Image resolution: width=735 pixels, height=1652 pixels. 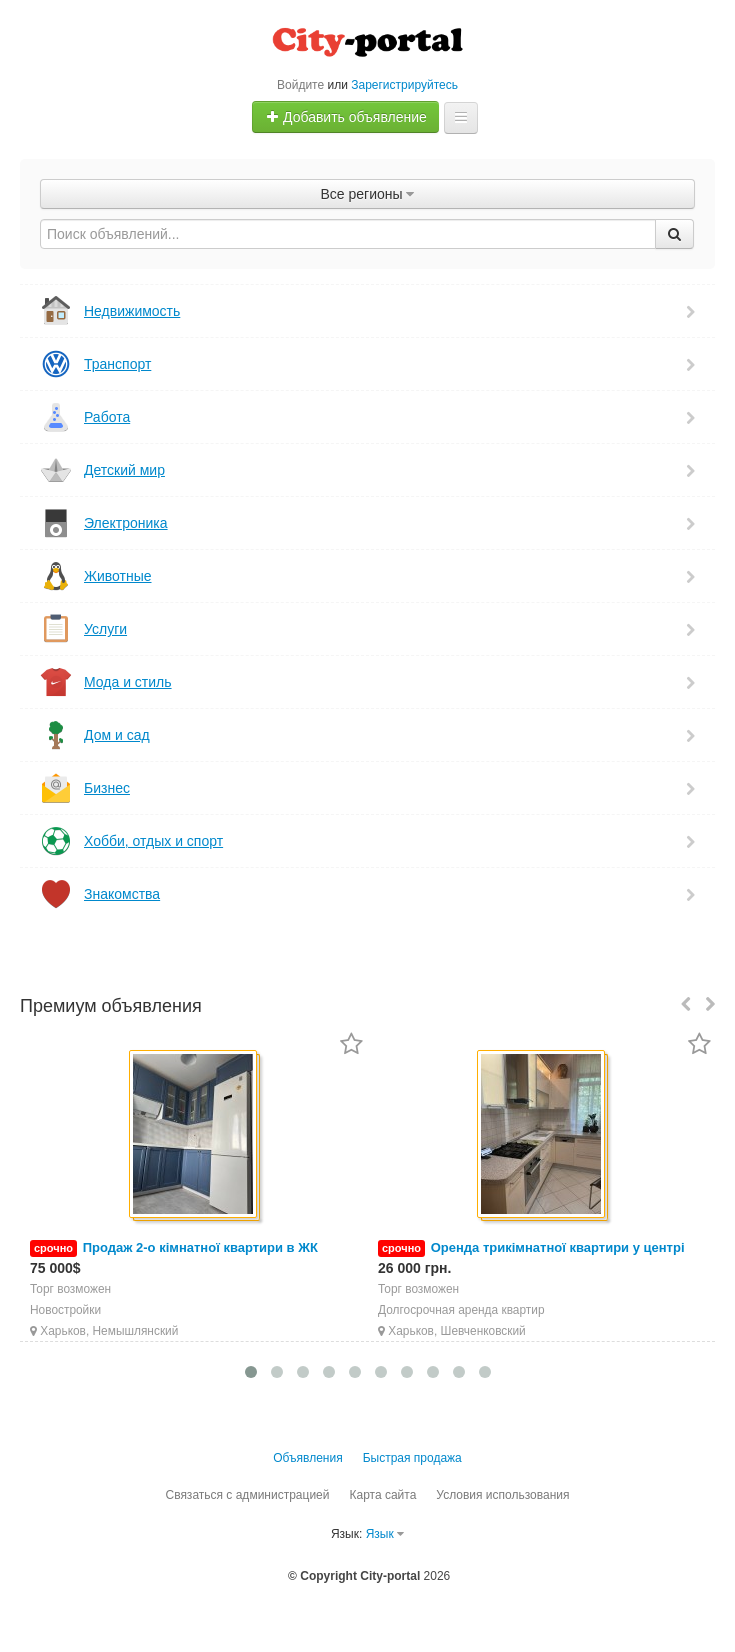 I want to click on Зарегистрируйтесь, so click(x=404, y=85).